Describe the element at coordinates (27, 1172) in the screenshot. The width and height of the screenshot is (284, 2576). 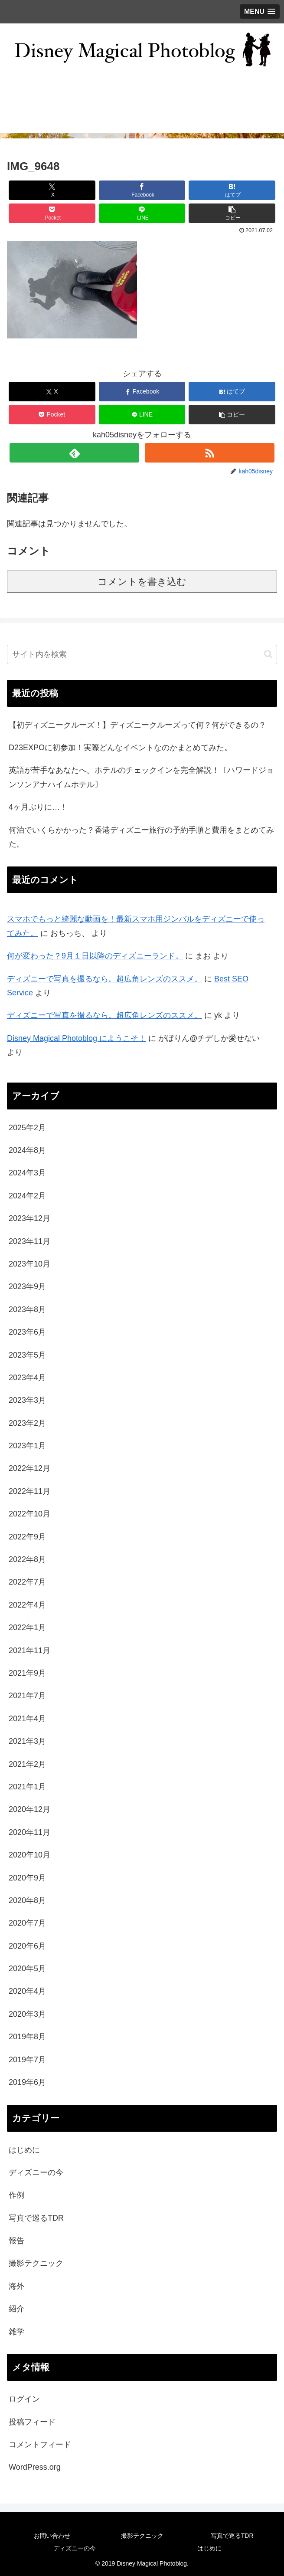
I see `2024年3月` at that location.